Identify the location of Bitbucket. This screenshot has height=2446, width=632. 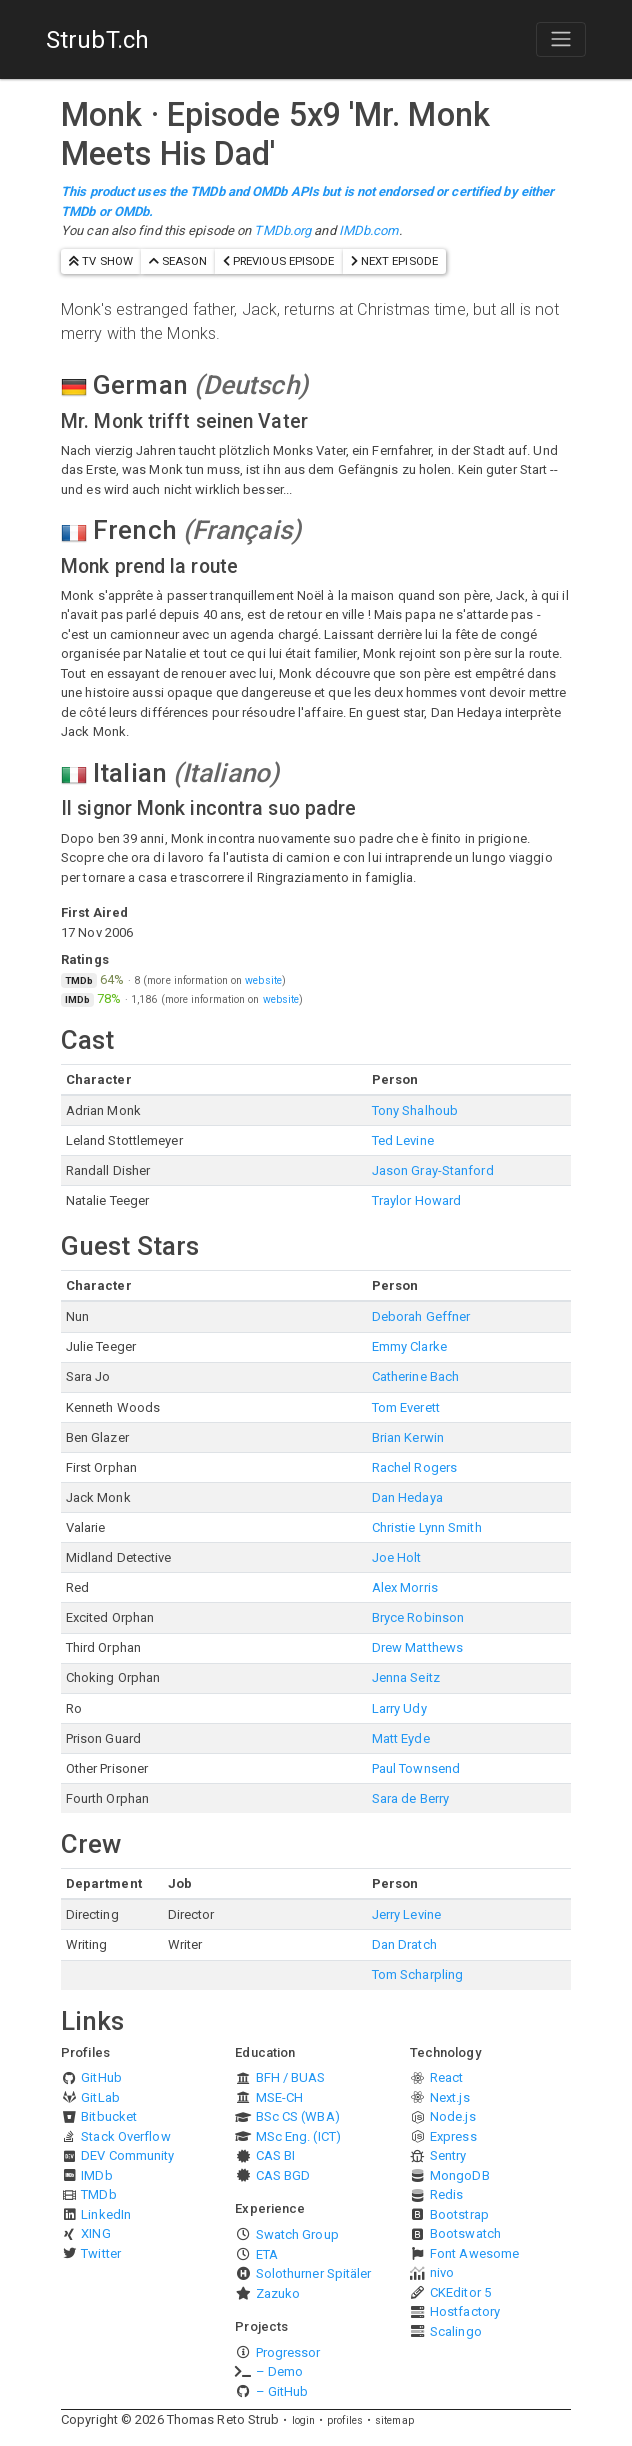
(109, 2116).